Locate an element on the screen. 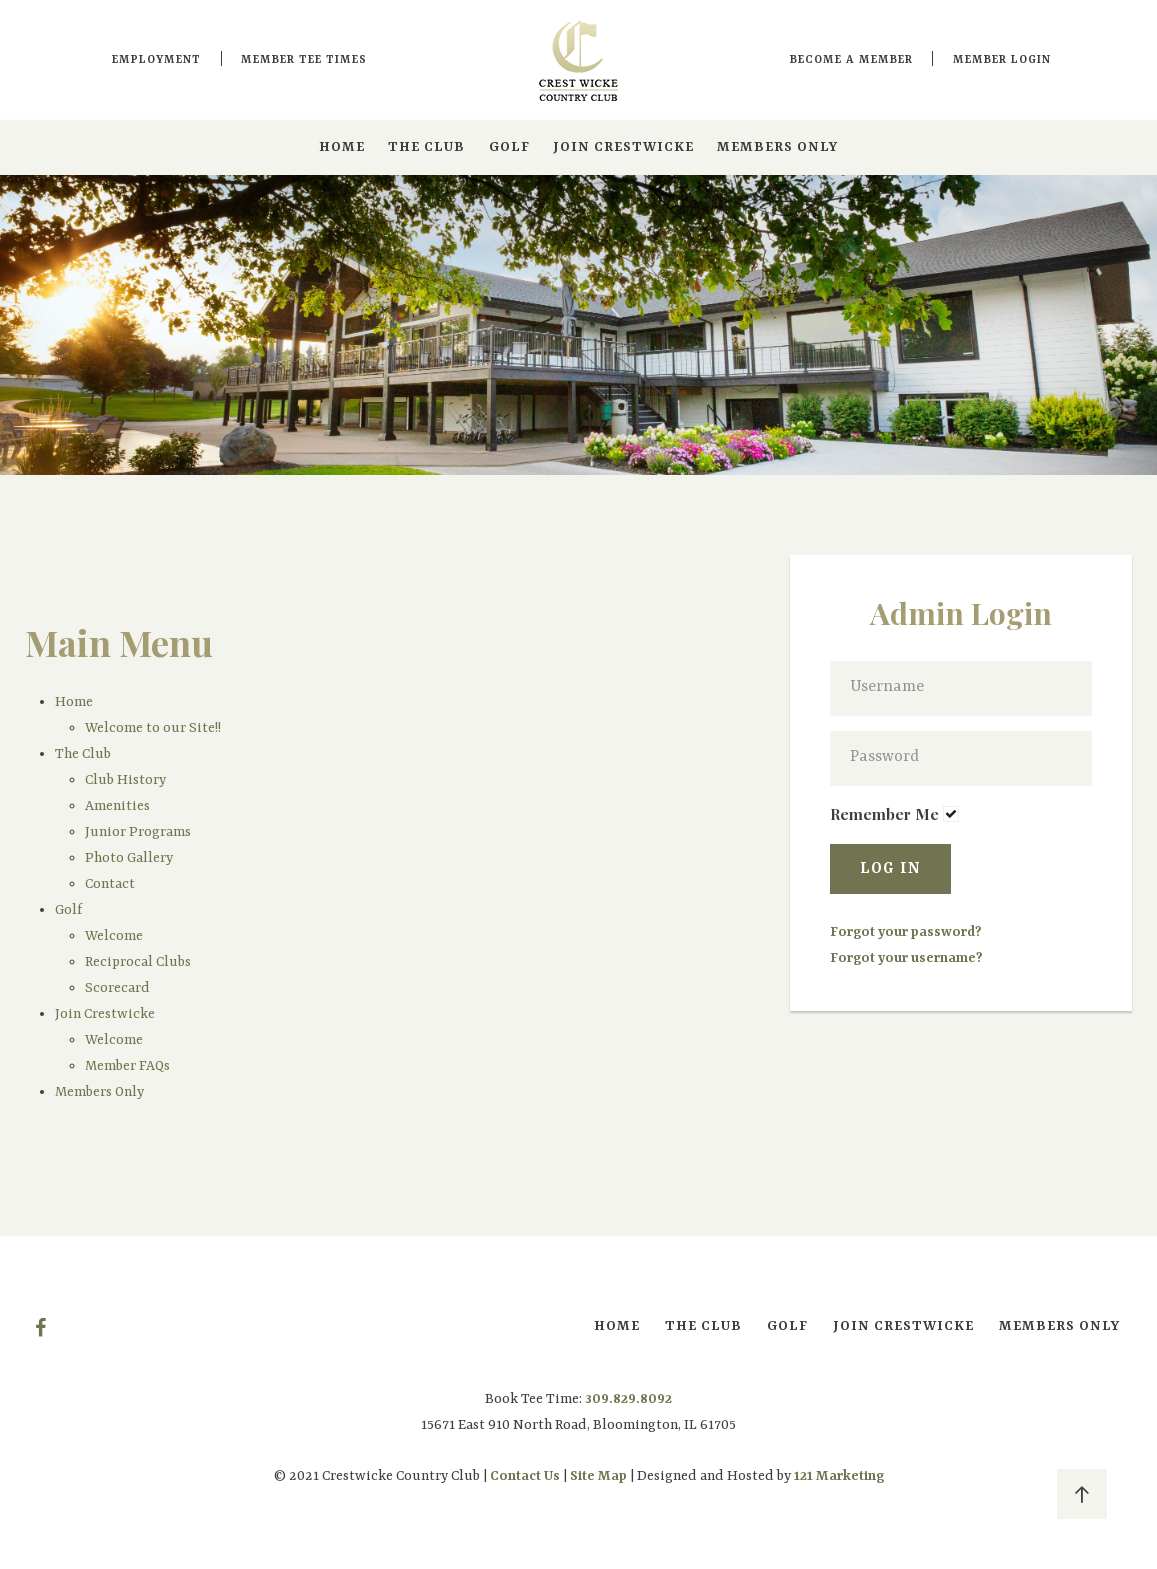  Forgot your password? is located at coordinates (906, 932).